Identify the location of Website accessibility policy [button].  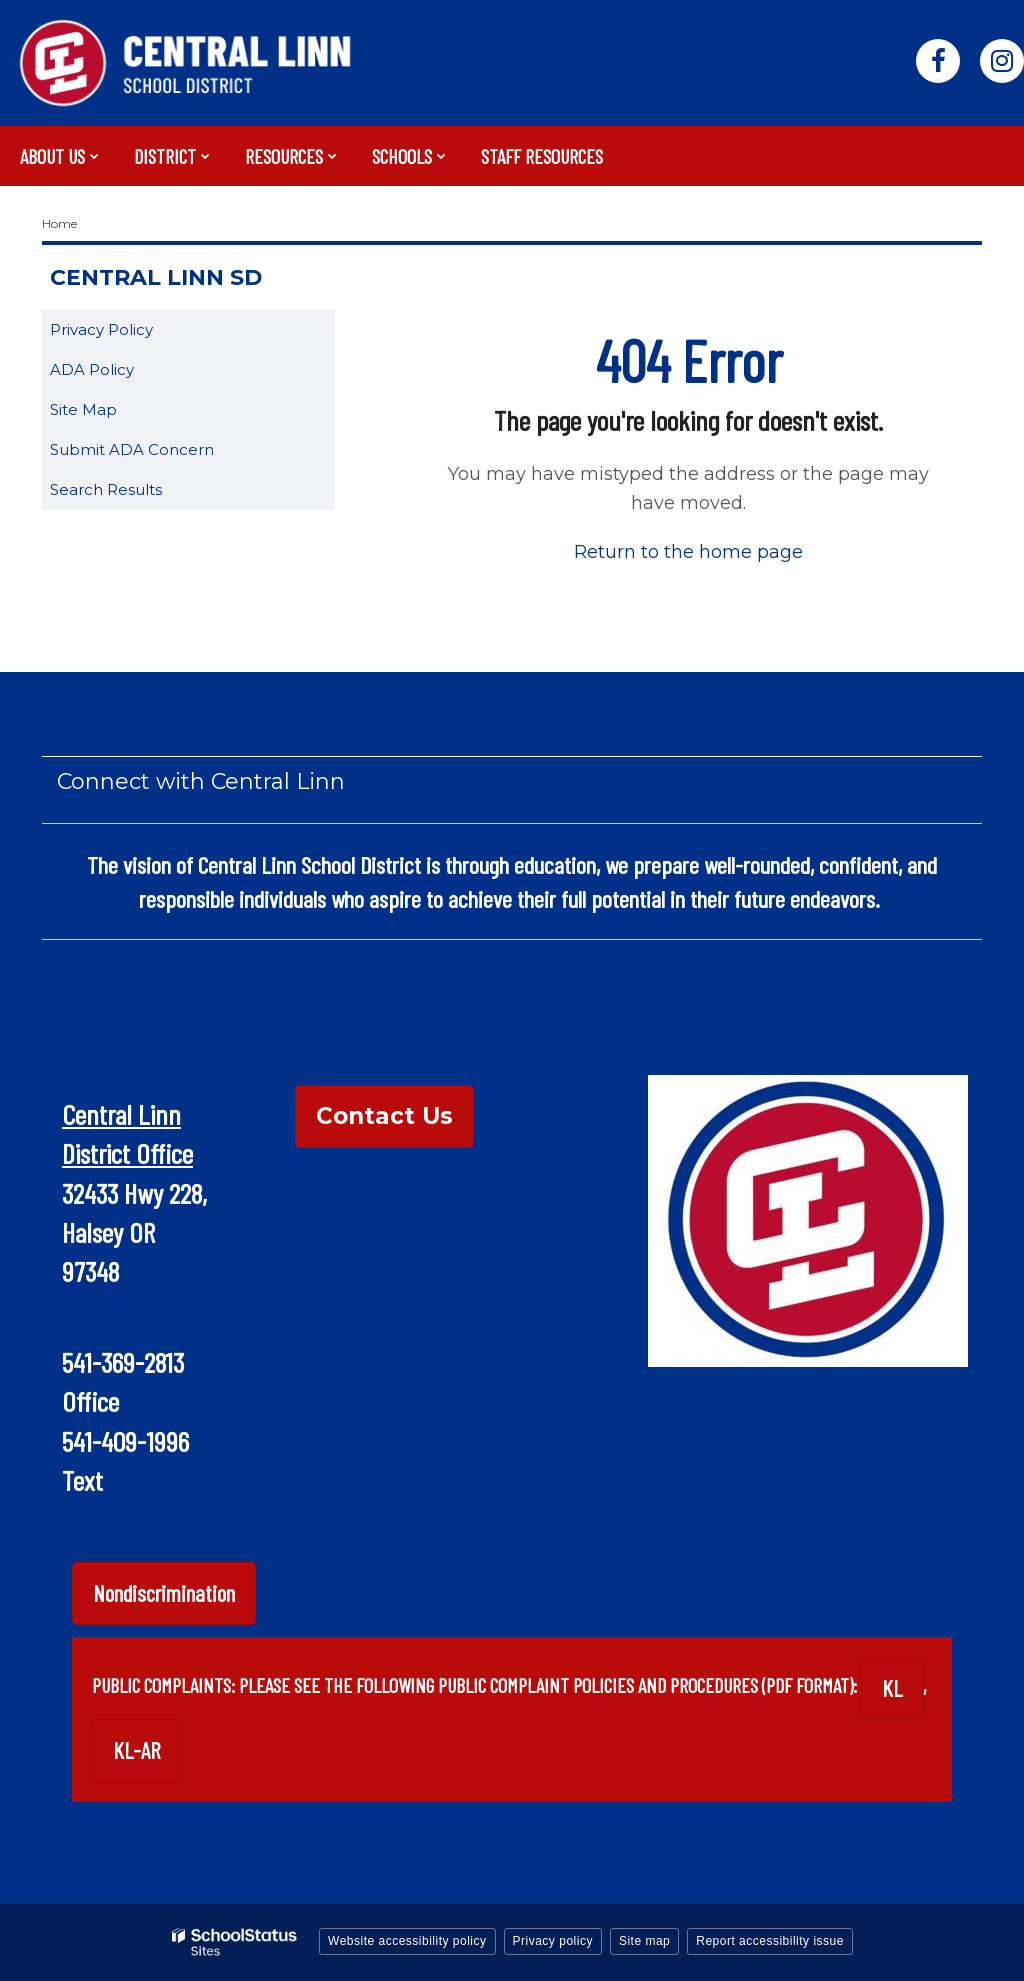
(407, 1941).